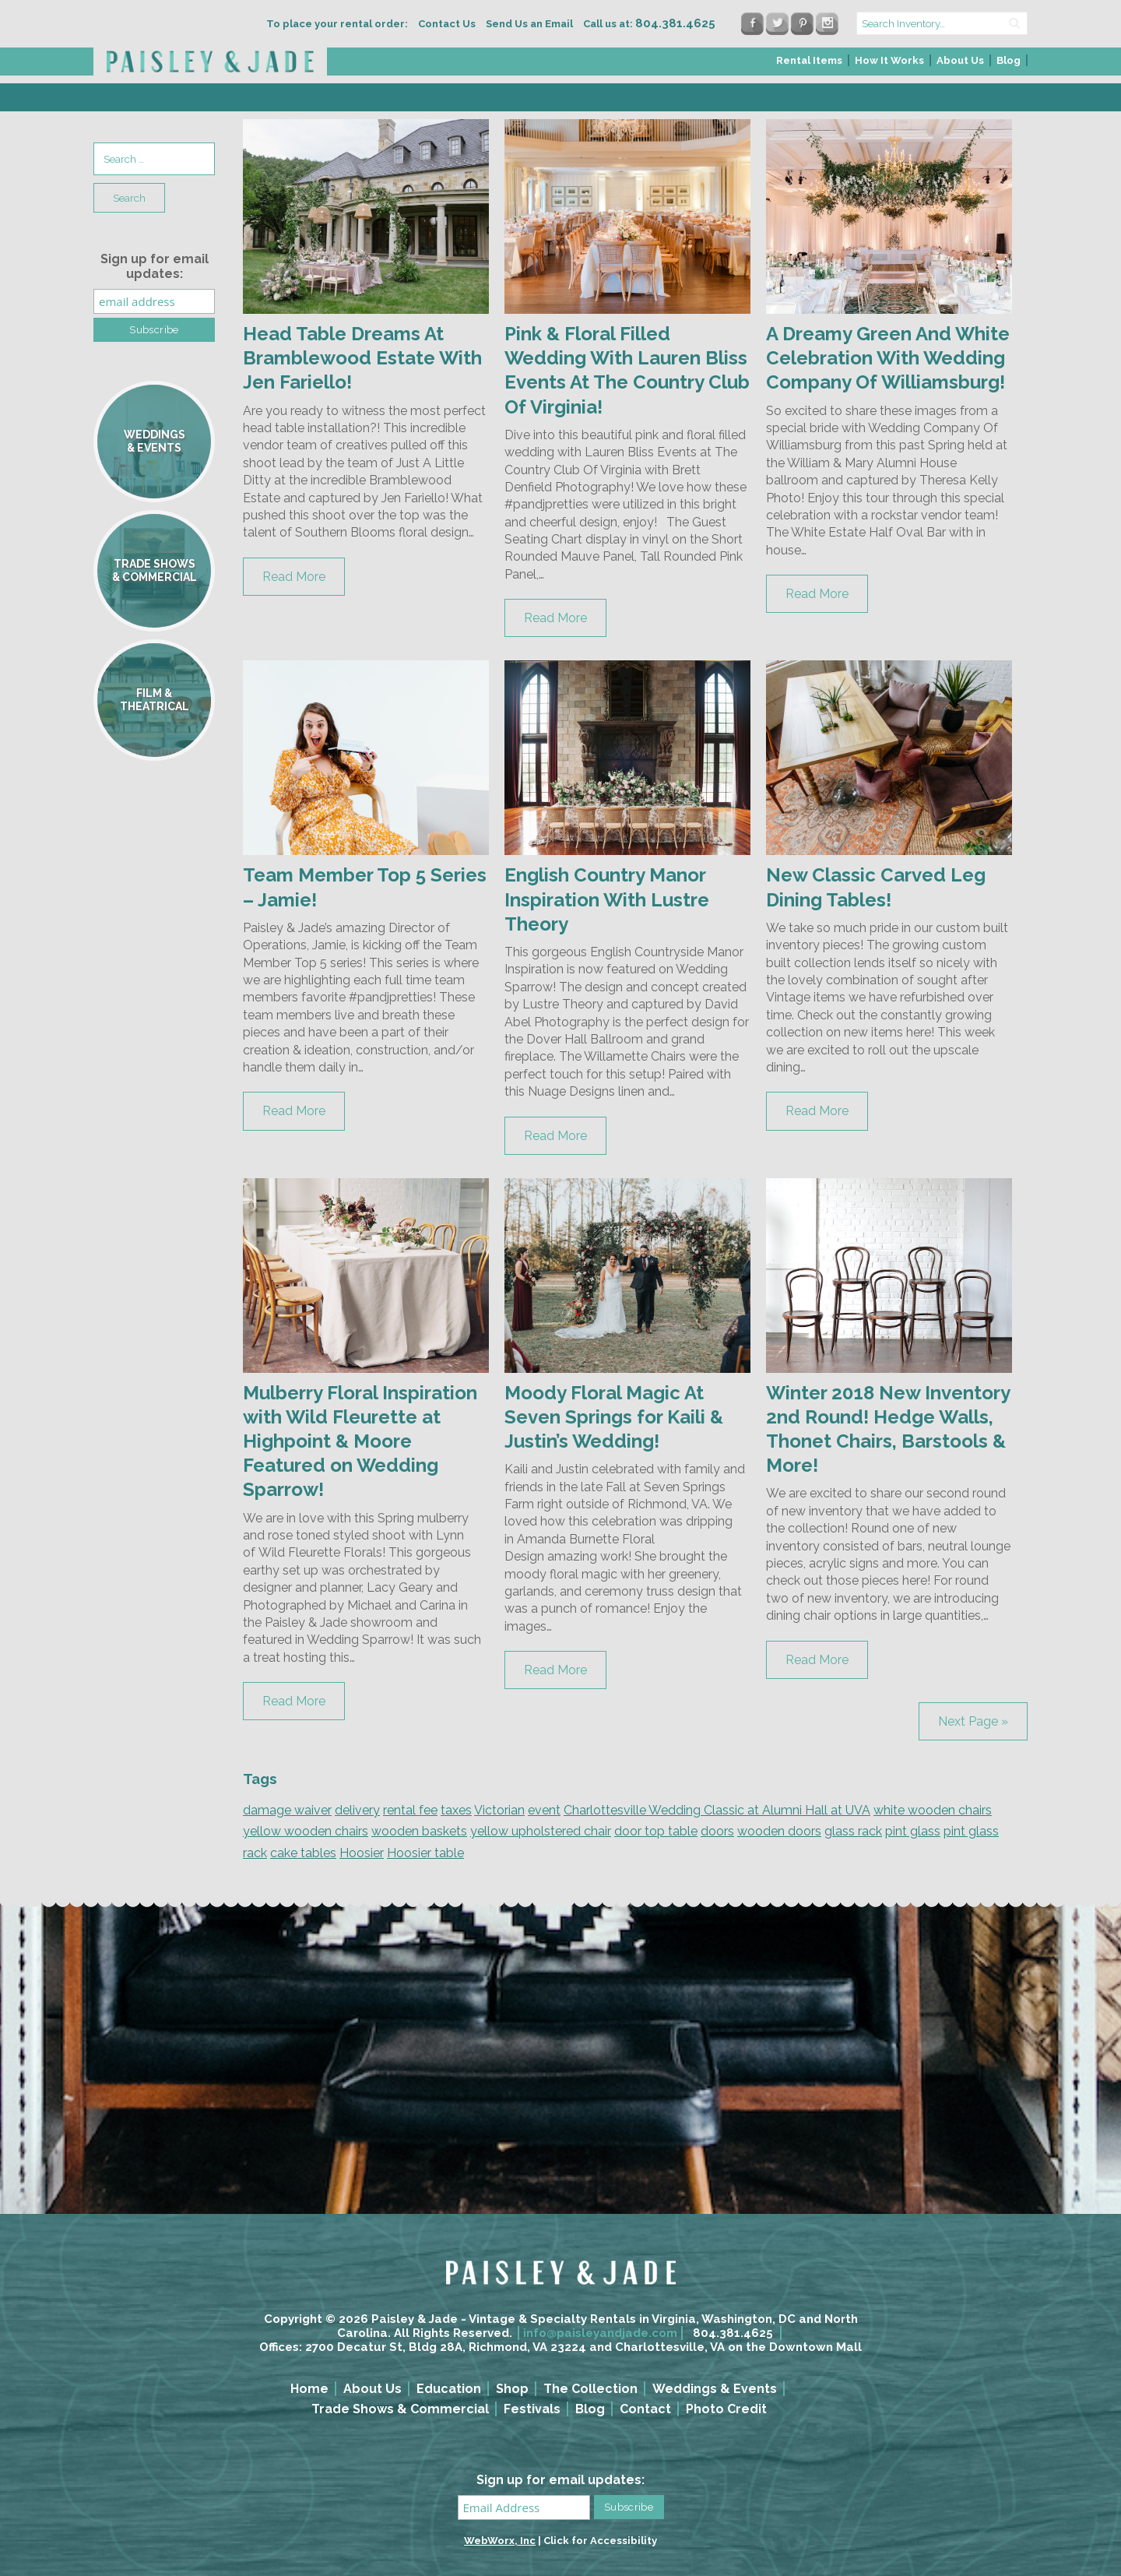 This screenshot has height=2576, width=1121. What do you see at coordinates (360, 1441) in the screenshot?
I see `Mulberry Floral Inspiration with Wild Fleurette at Highpoint & Moore Featured on Wedding Sparrow!` at bounding box center [360, 1441].